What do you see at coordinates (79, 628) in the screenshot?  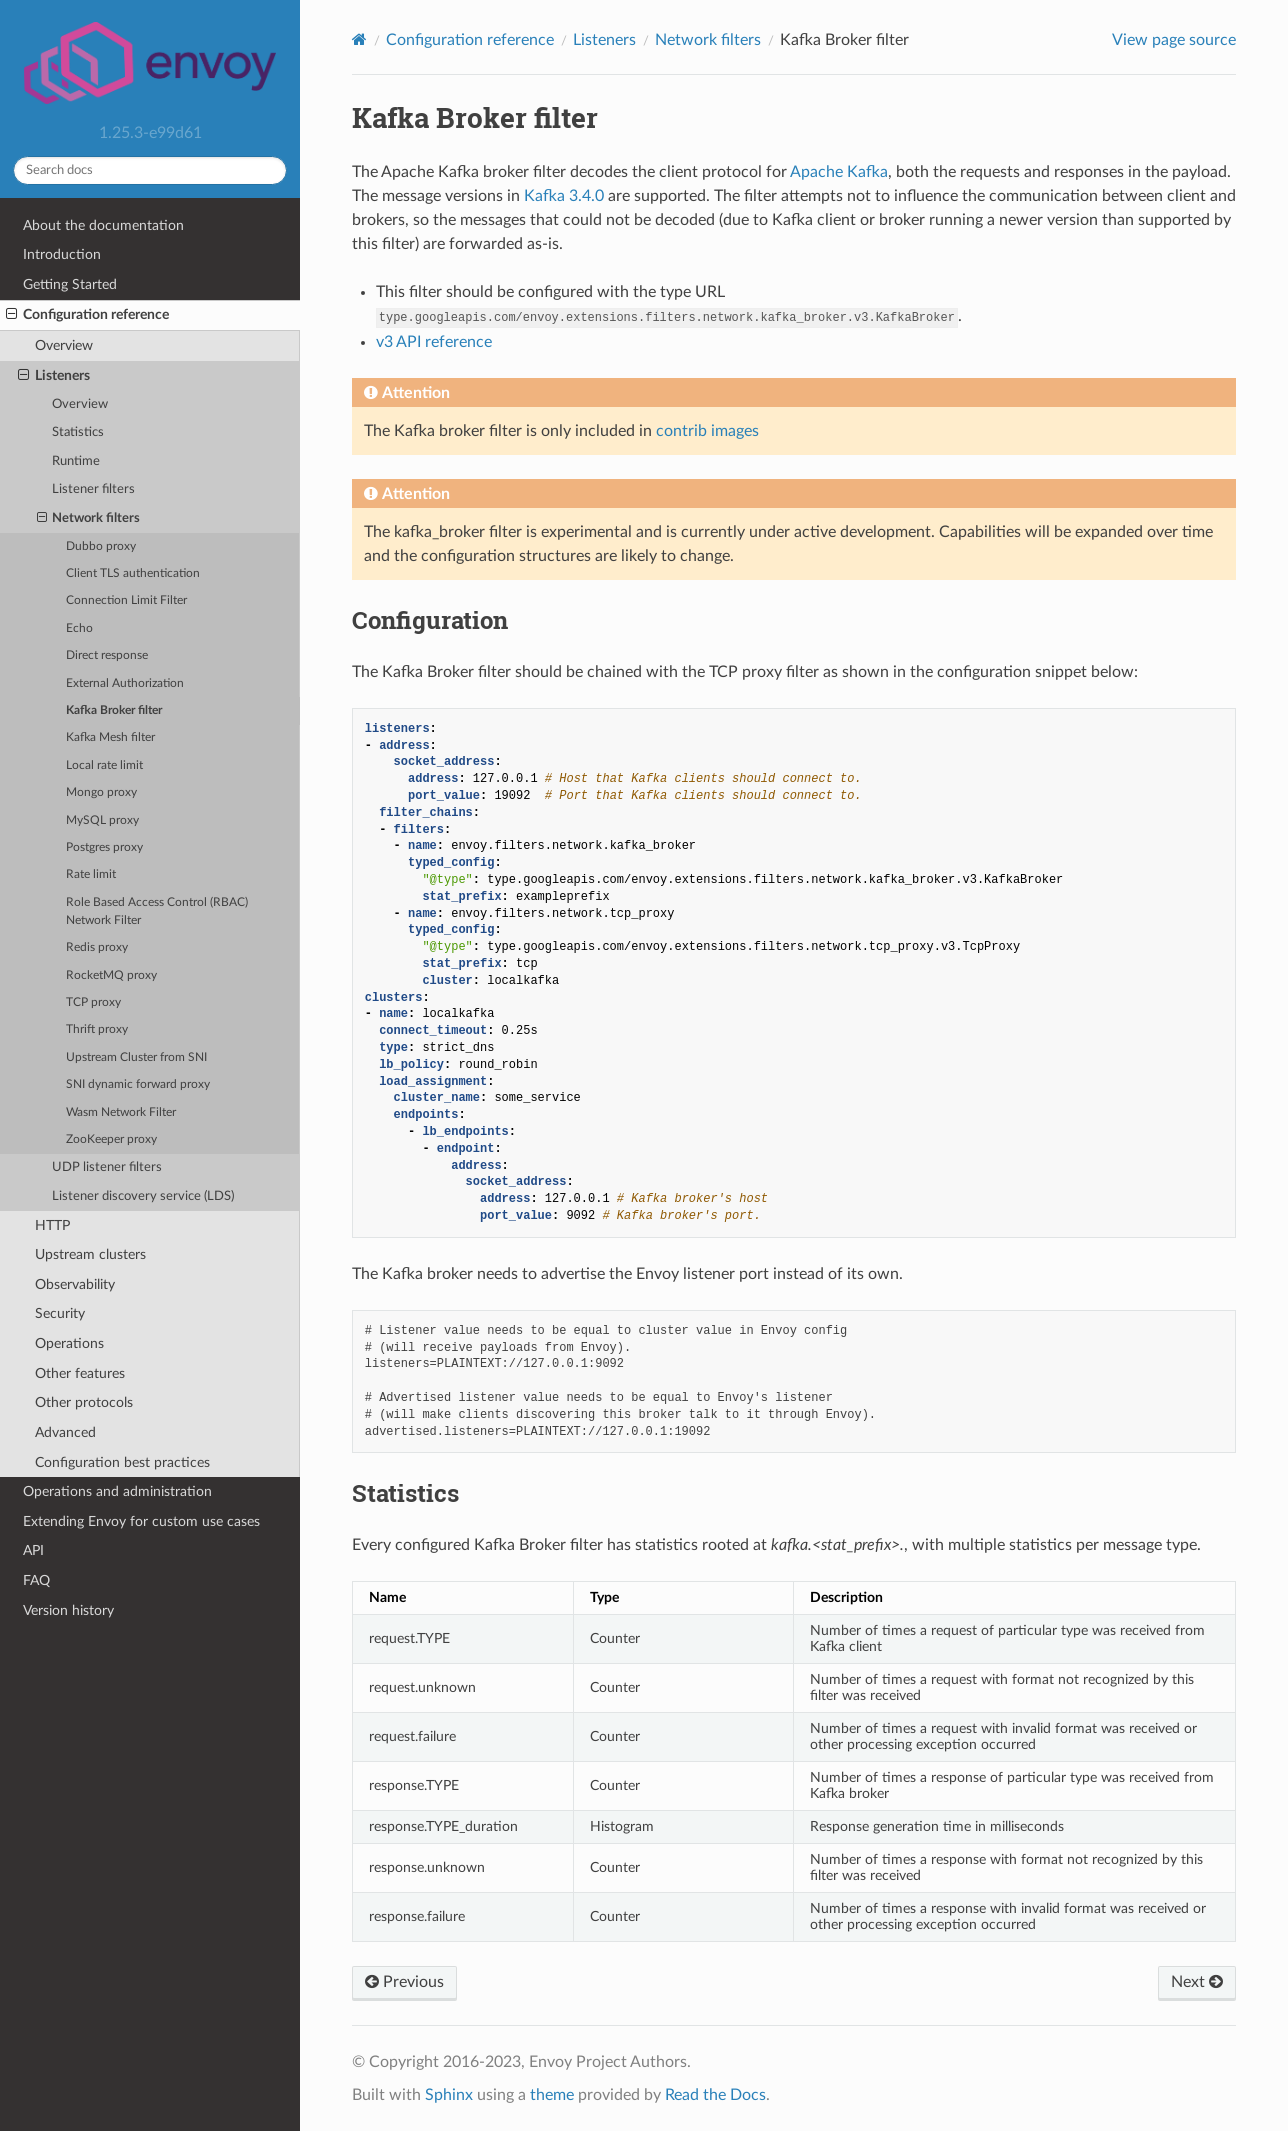 I see `Echo` at bounding box center [79, 628].